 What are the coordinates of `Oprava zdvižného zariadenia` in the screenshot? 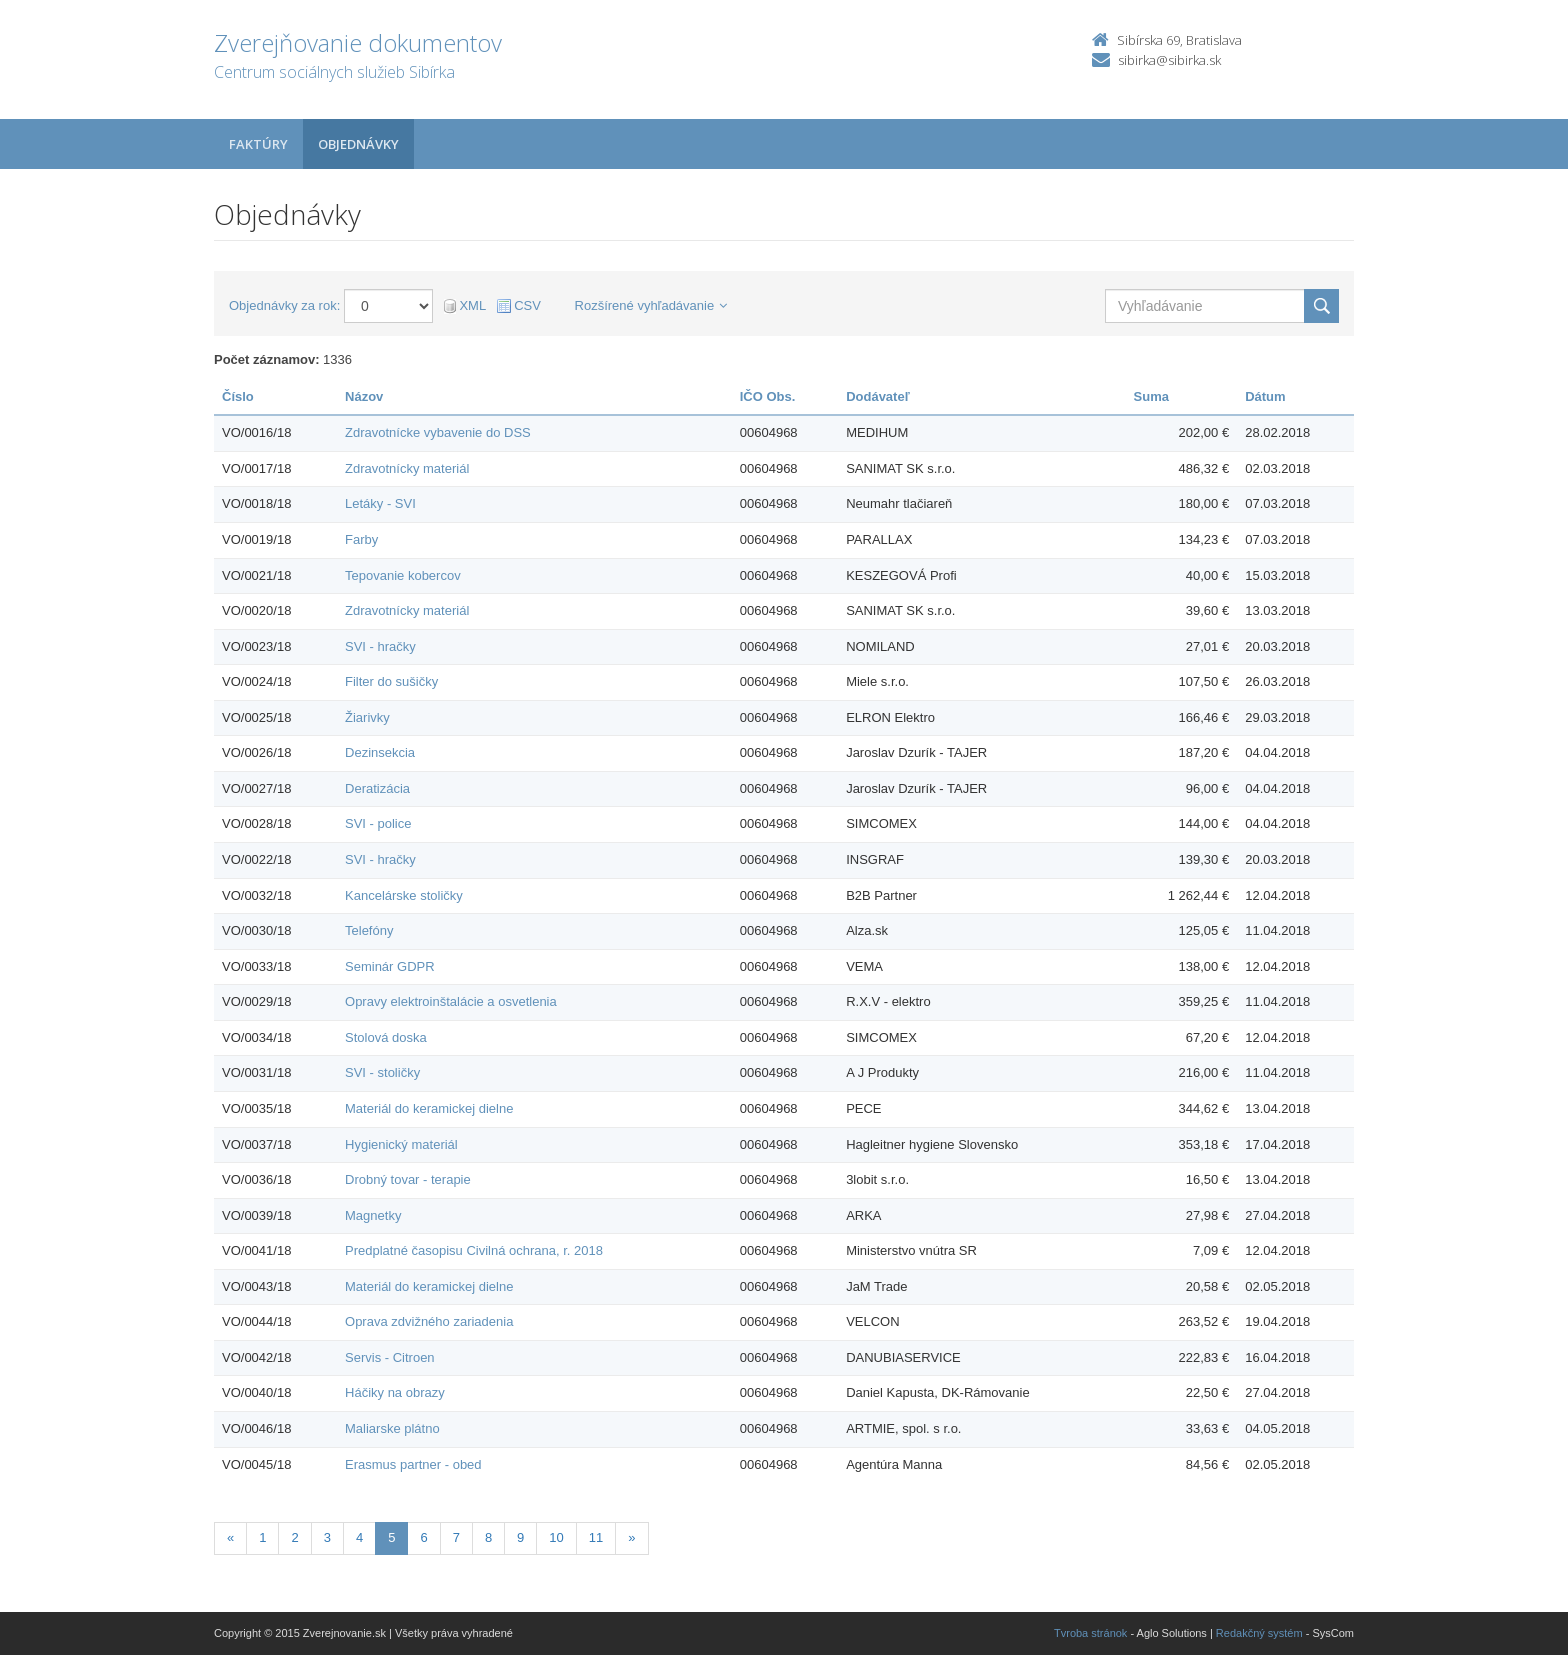 It's located at (429, 1321).